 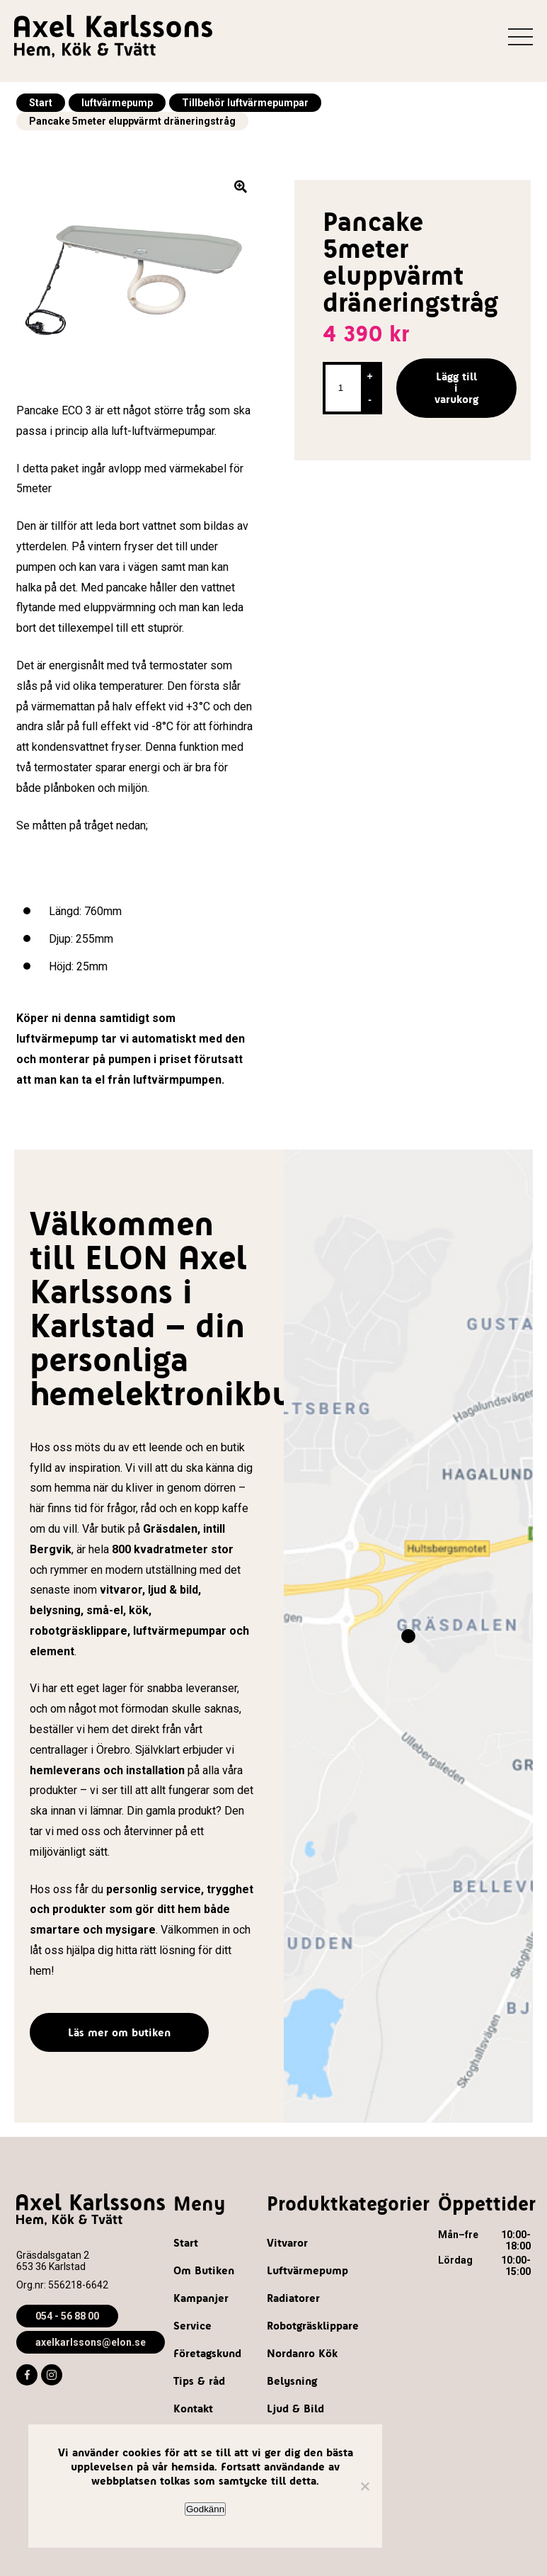 What do you see at coordinates (307, 2270) in the screenshot?
I see `Luftvärmepump` at bounding box center [307, 2270].